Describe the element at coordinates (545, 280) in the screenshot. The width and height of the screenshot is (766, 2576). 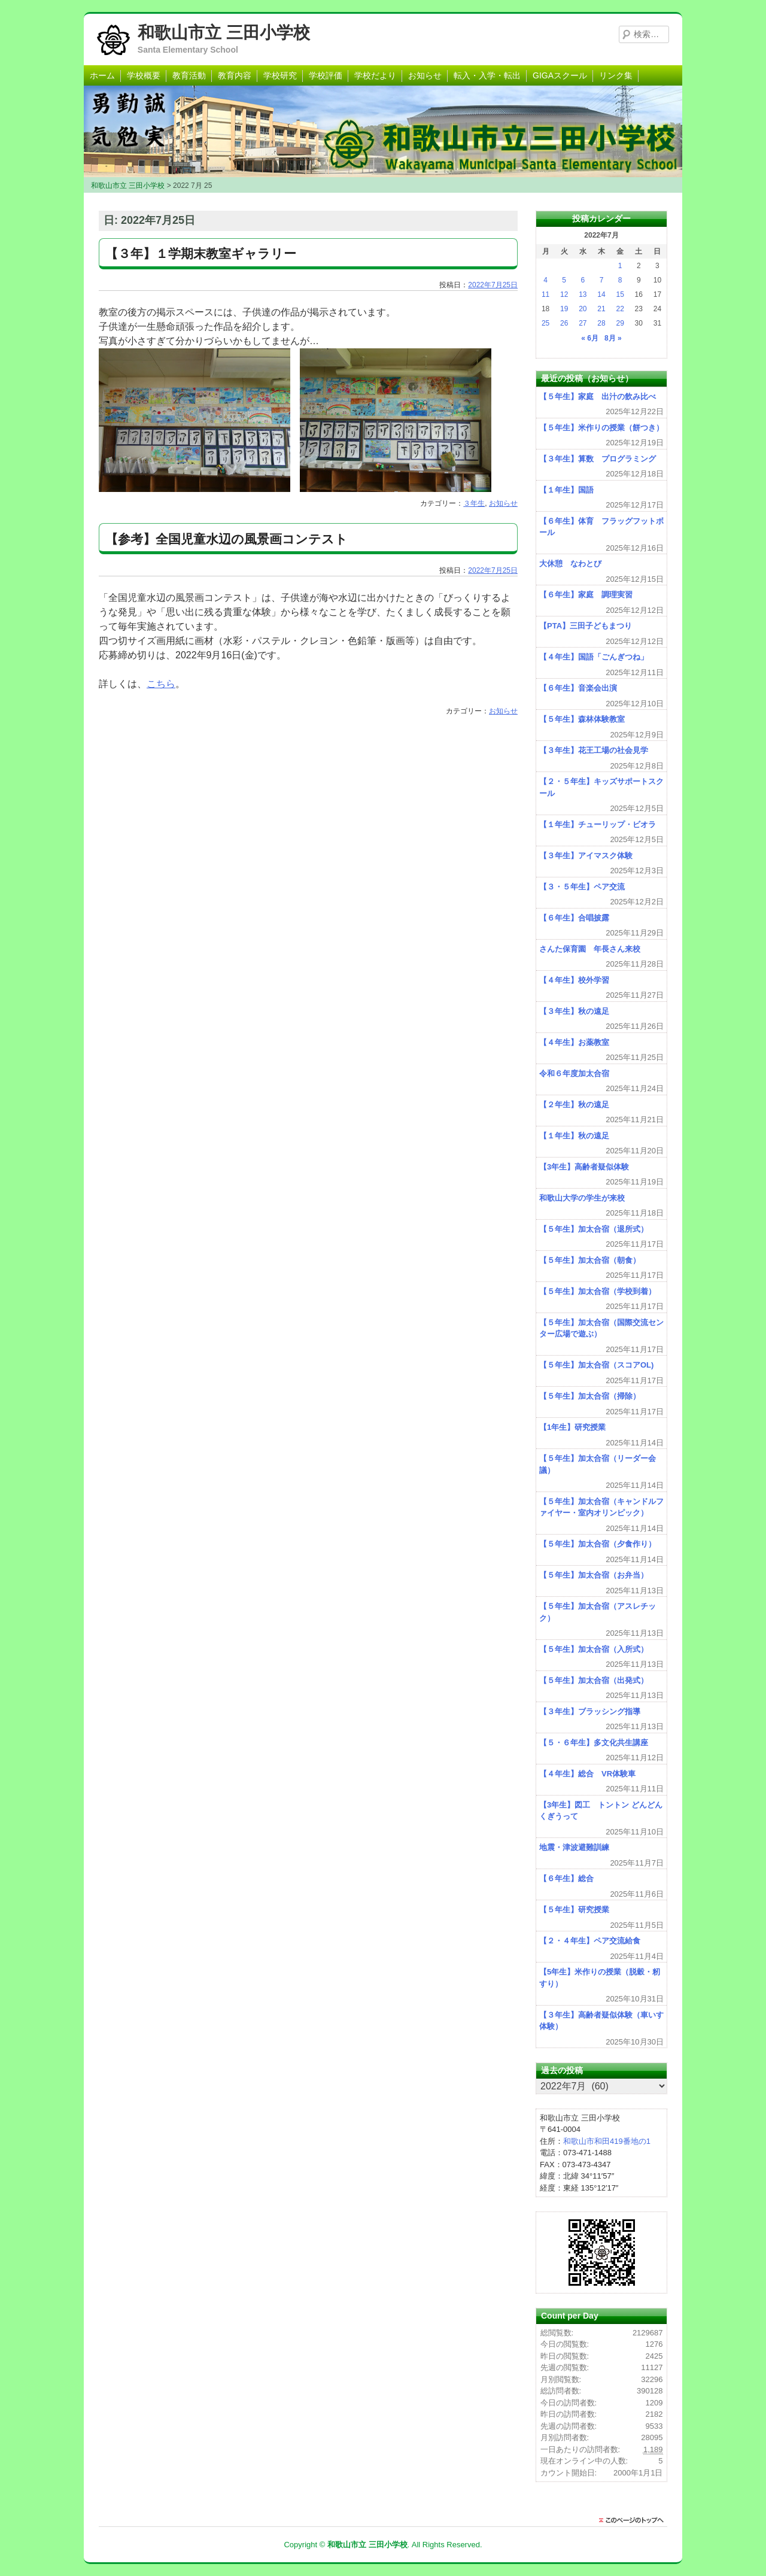
I see `4 [2022年7月4日 に投稿を公開]` at that location.